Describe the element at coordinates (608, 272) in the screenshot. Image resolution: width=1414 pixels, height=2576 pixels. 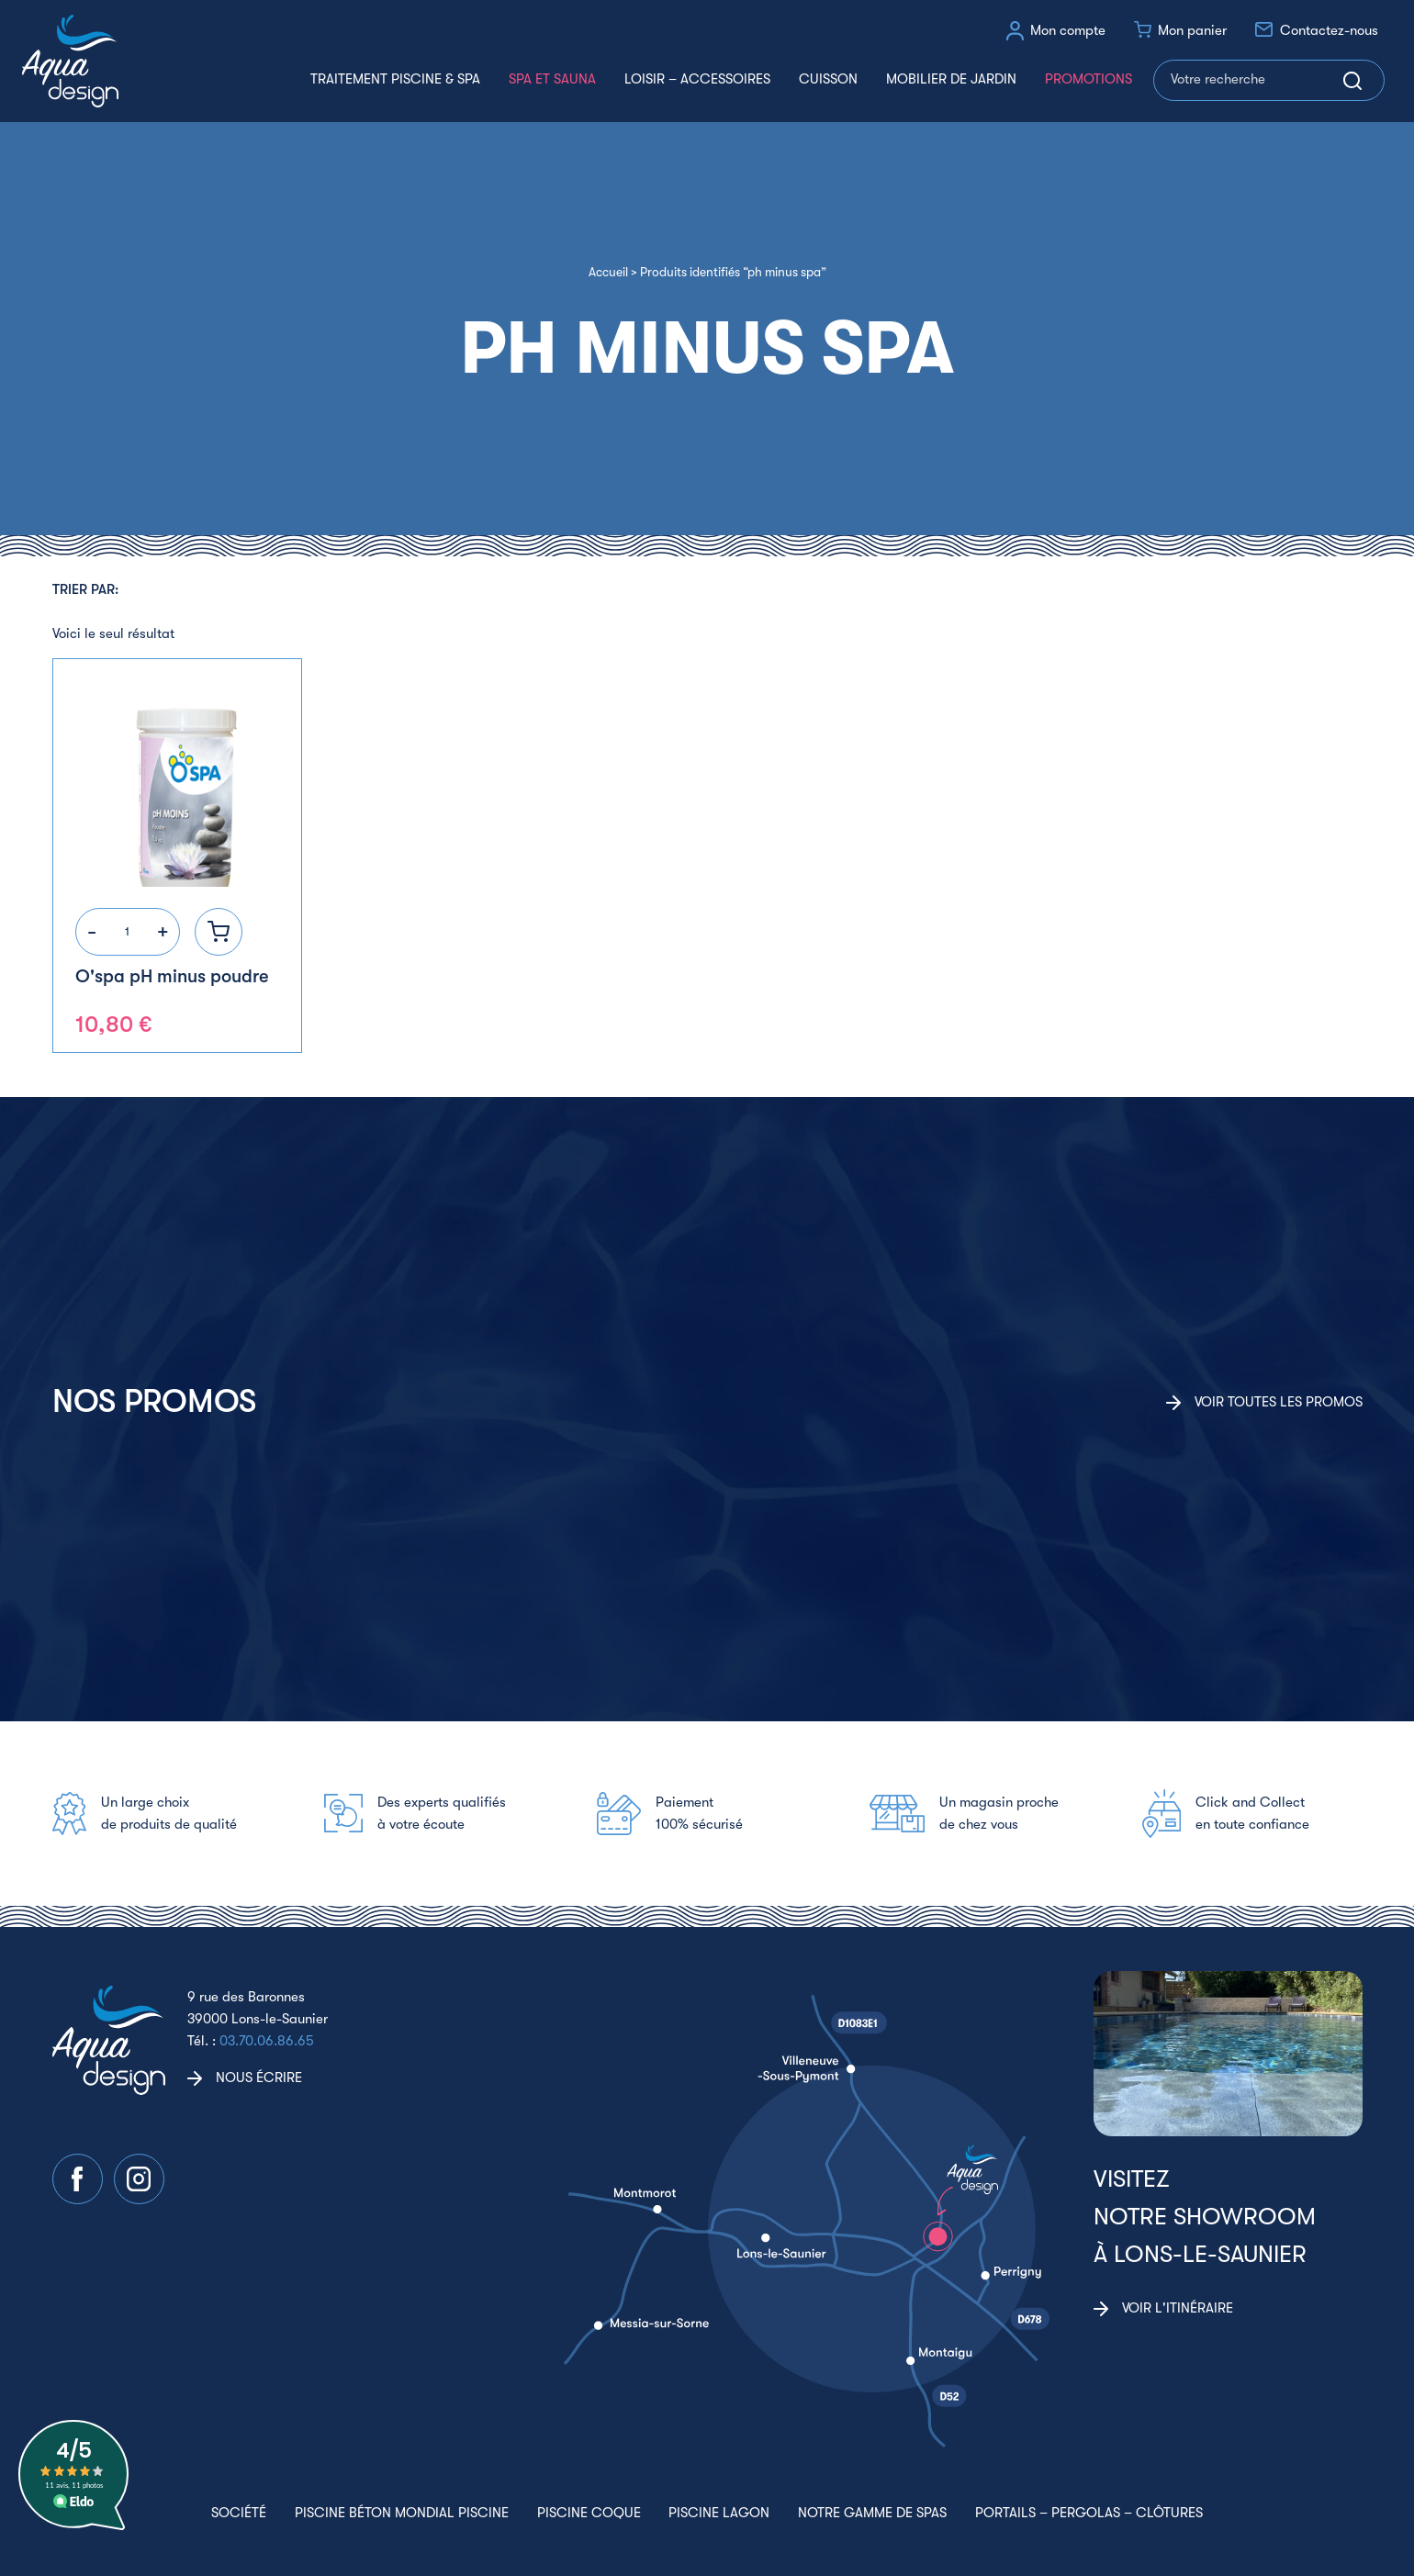
I see `Accueil` at that location.